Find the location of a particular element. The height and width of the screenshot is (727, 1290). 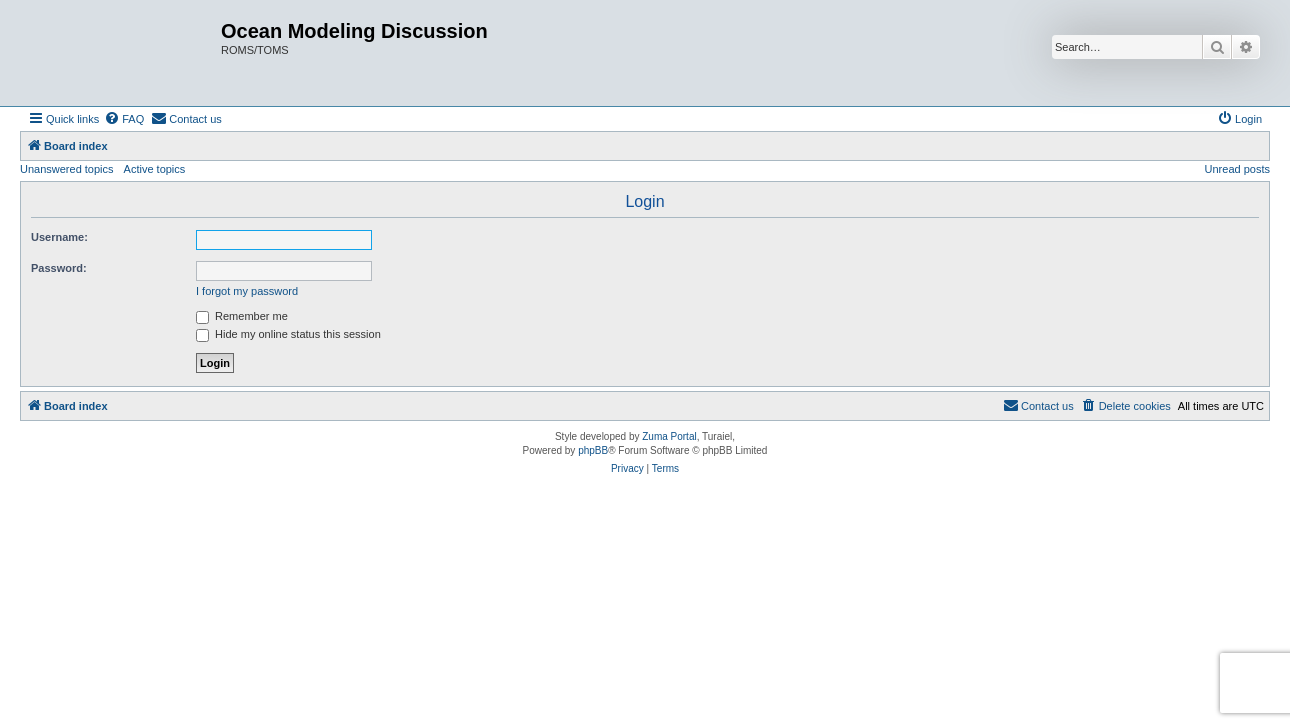

Remember me is located at coordinates (242, 316).